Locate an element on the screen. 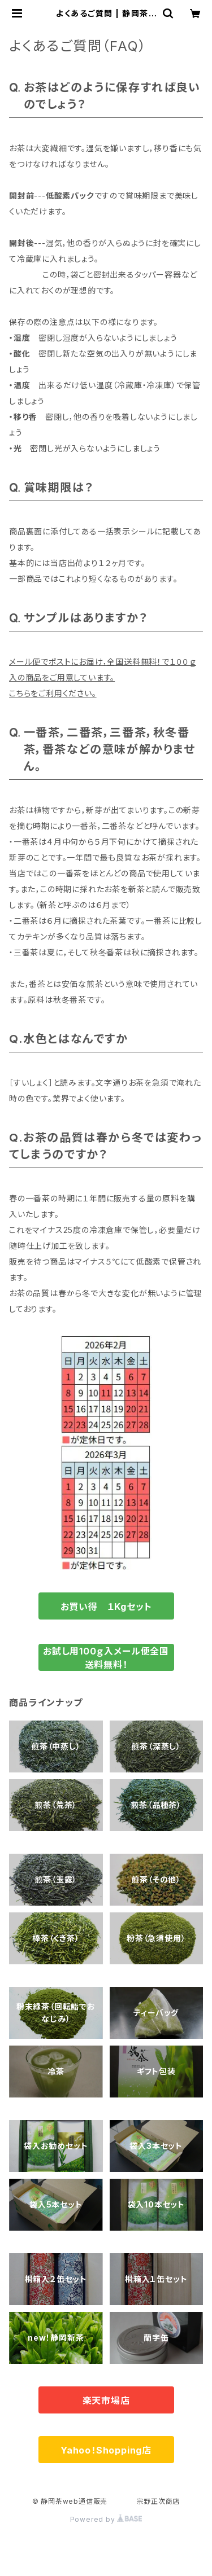 This screenshot has height=2576, width=212. Yahoo！Shopping店 is located at coordinates (106, 2450).